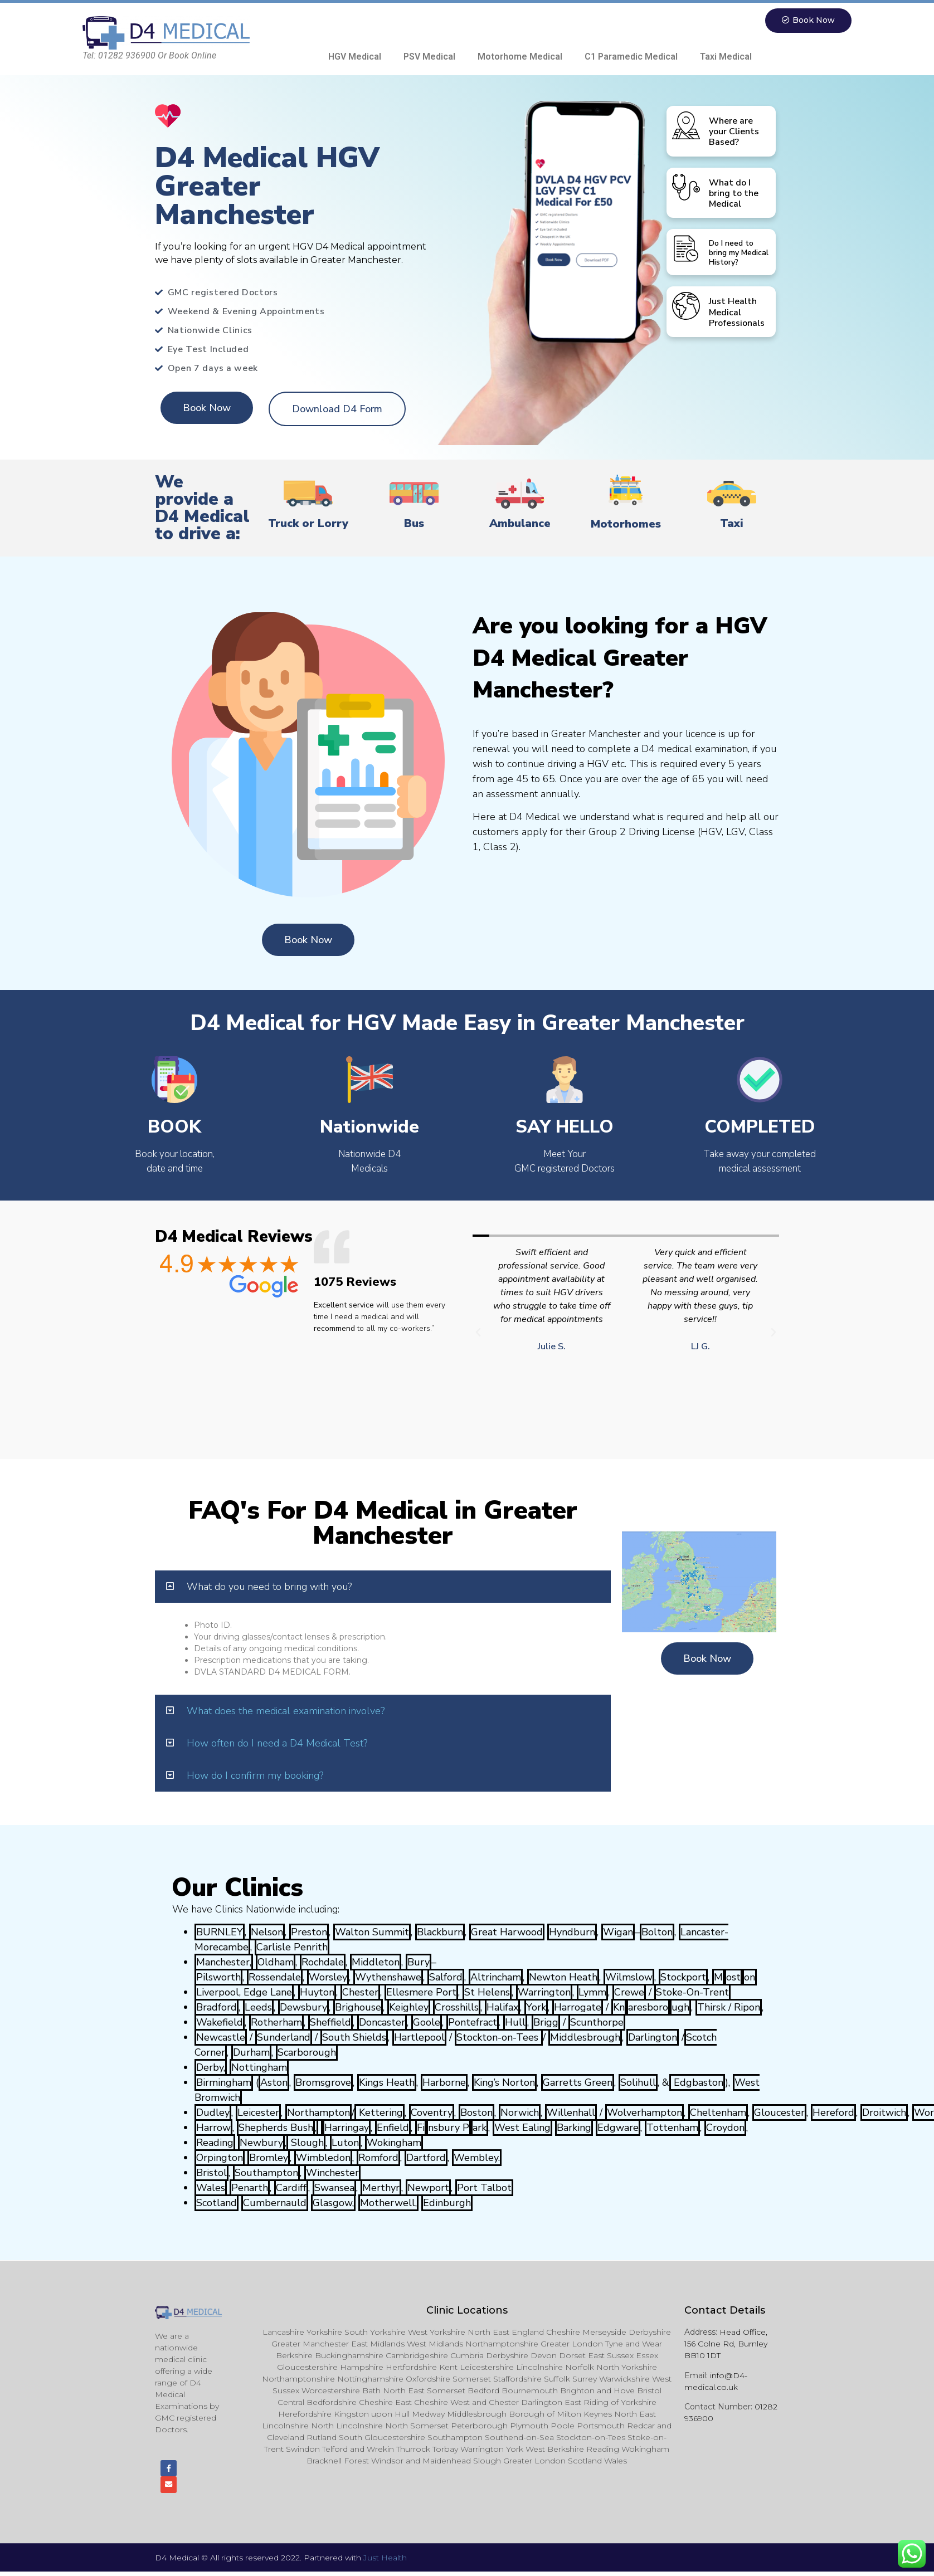 This screenshot has height=2576, width=934. What do you see at coordinates (477, 2158) in the screenshot?
I see `Wembley.` at bounding box center [477, 2158].